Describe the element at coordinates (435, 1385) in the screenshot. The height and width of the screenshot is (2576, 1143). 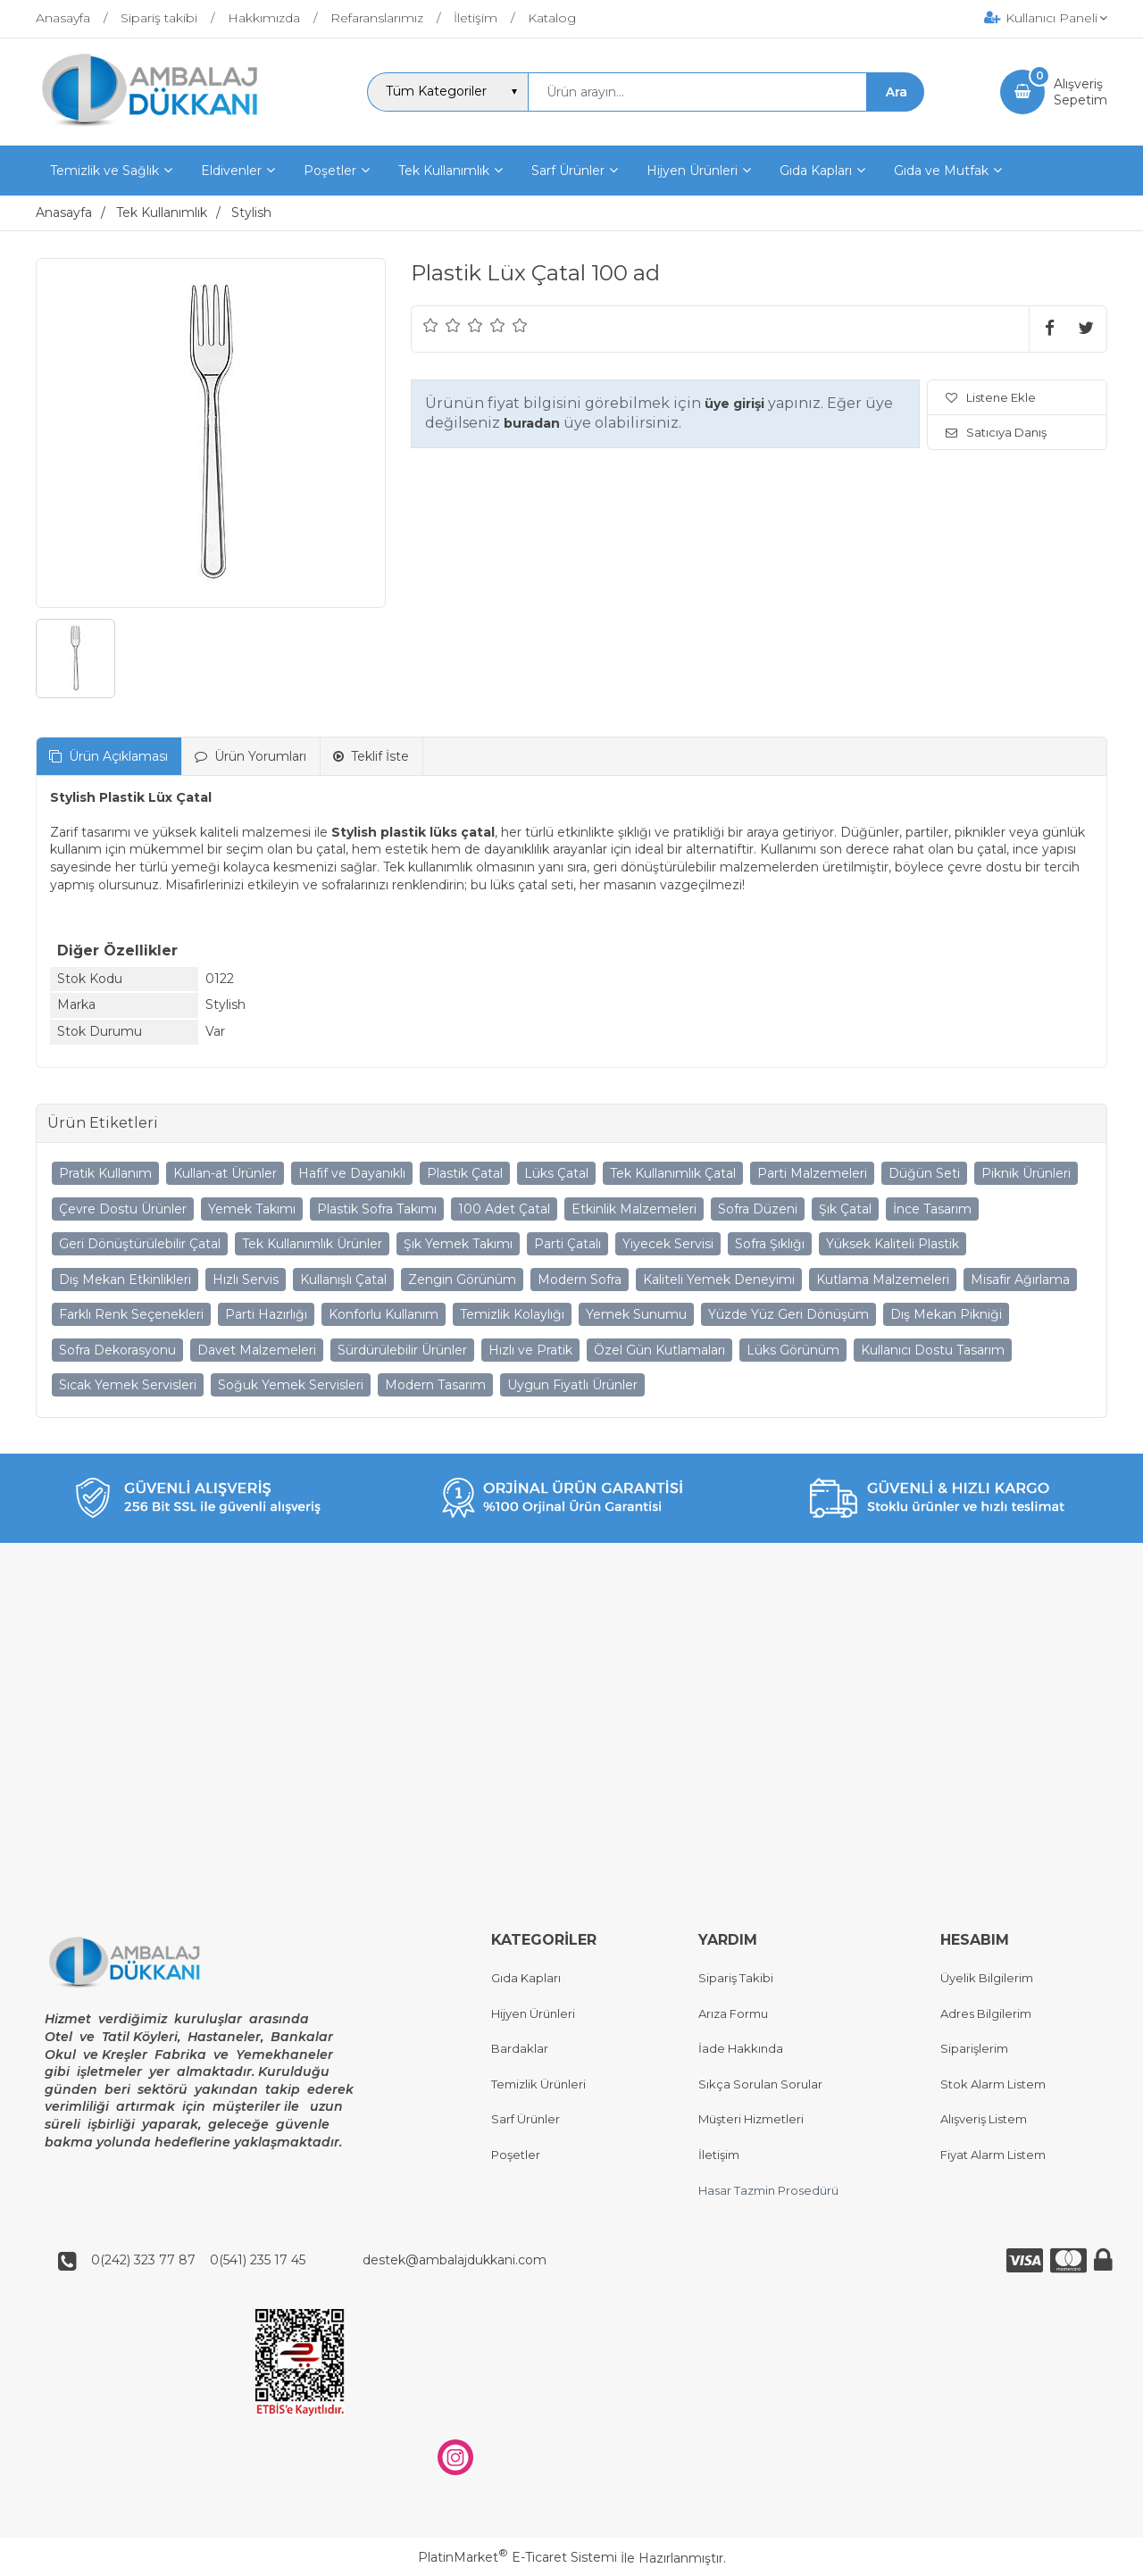
I see `Modern Tasarım` at that location.